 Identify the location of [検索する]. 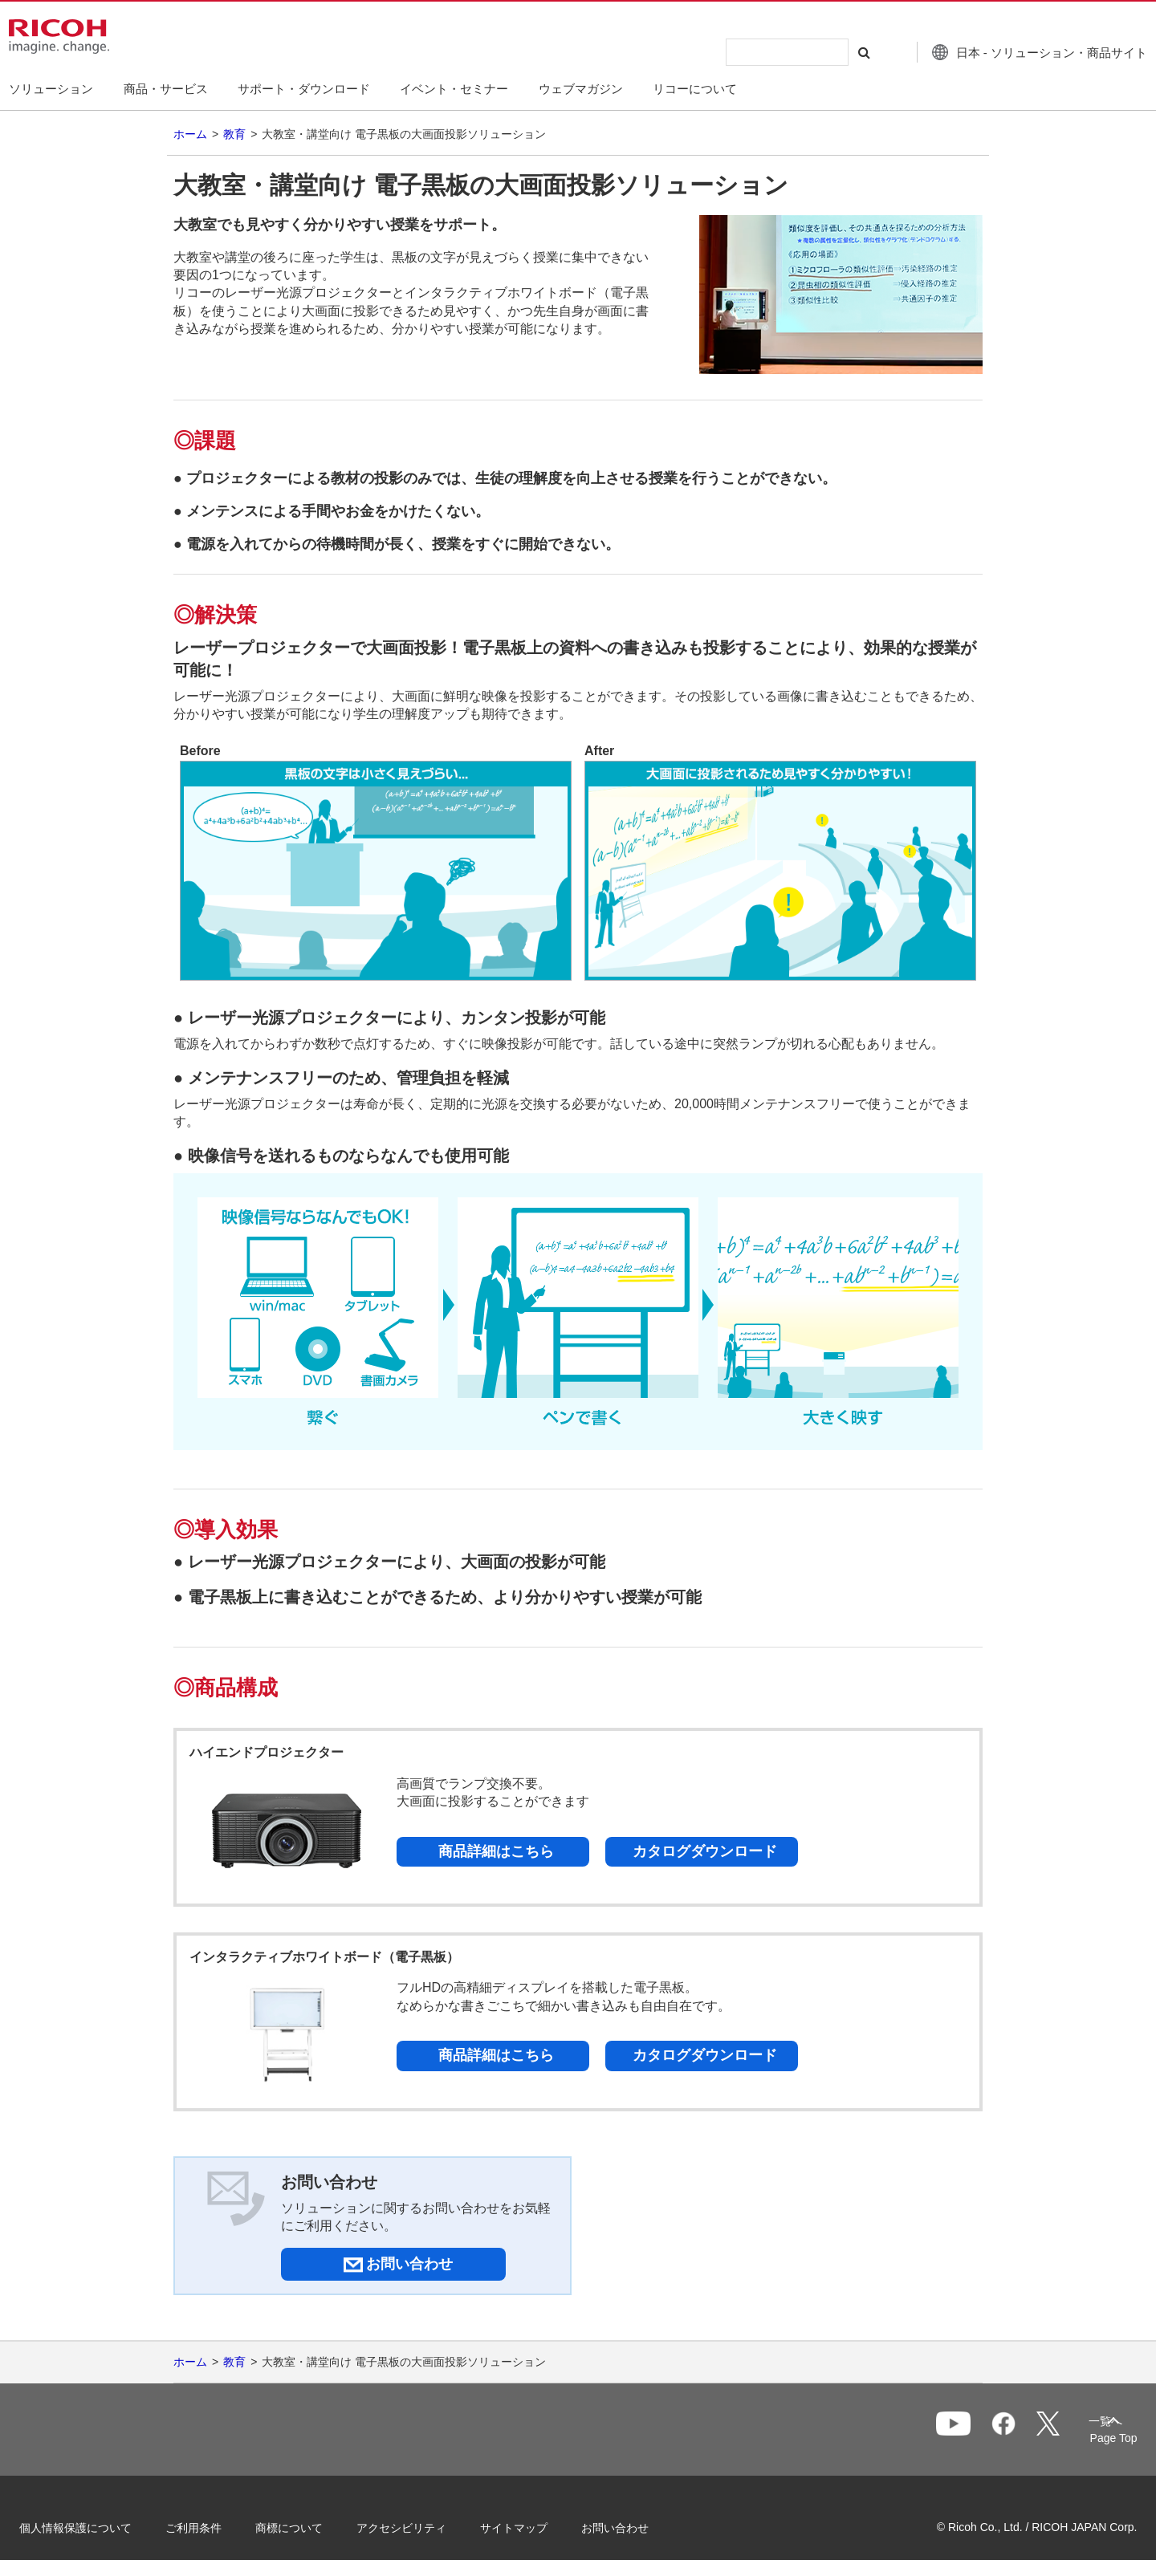
(837, 52).